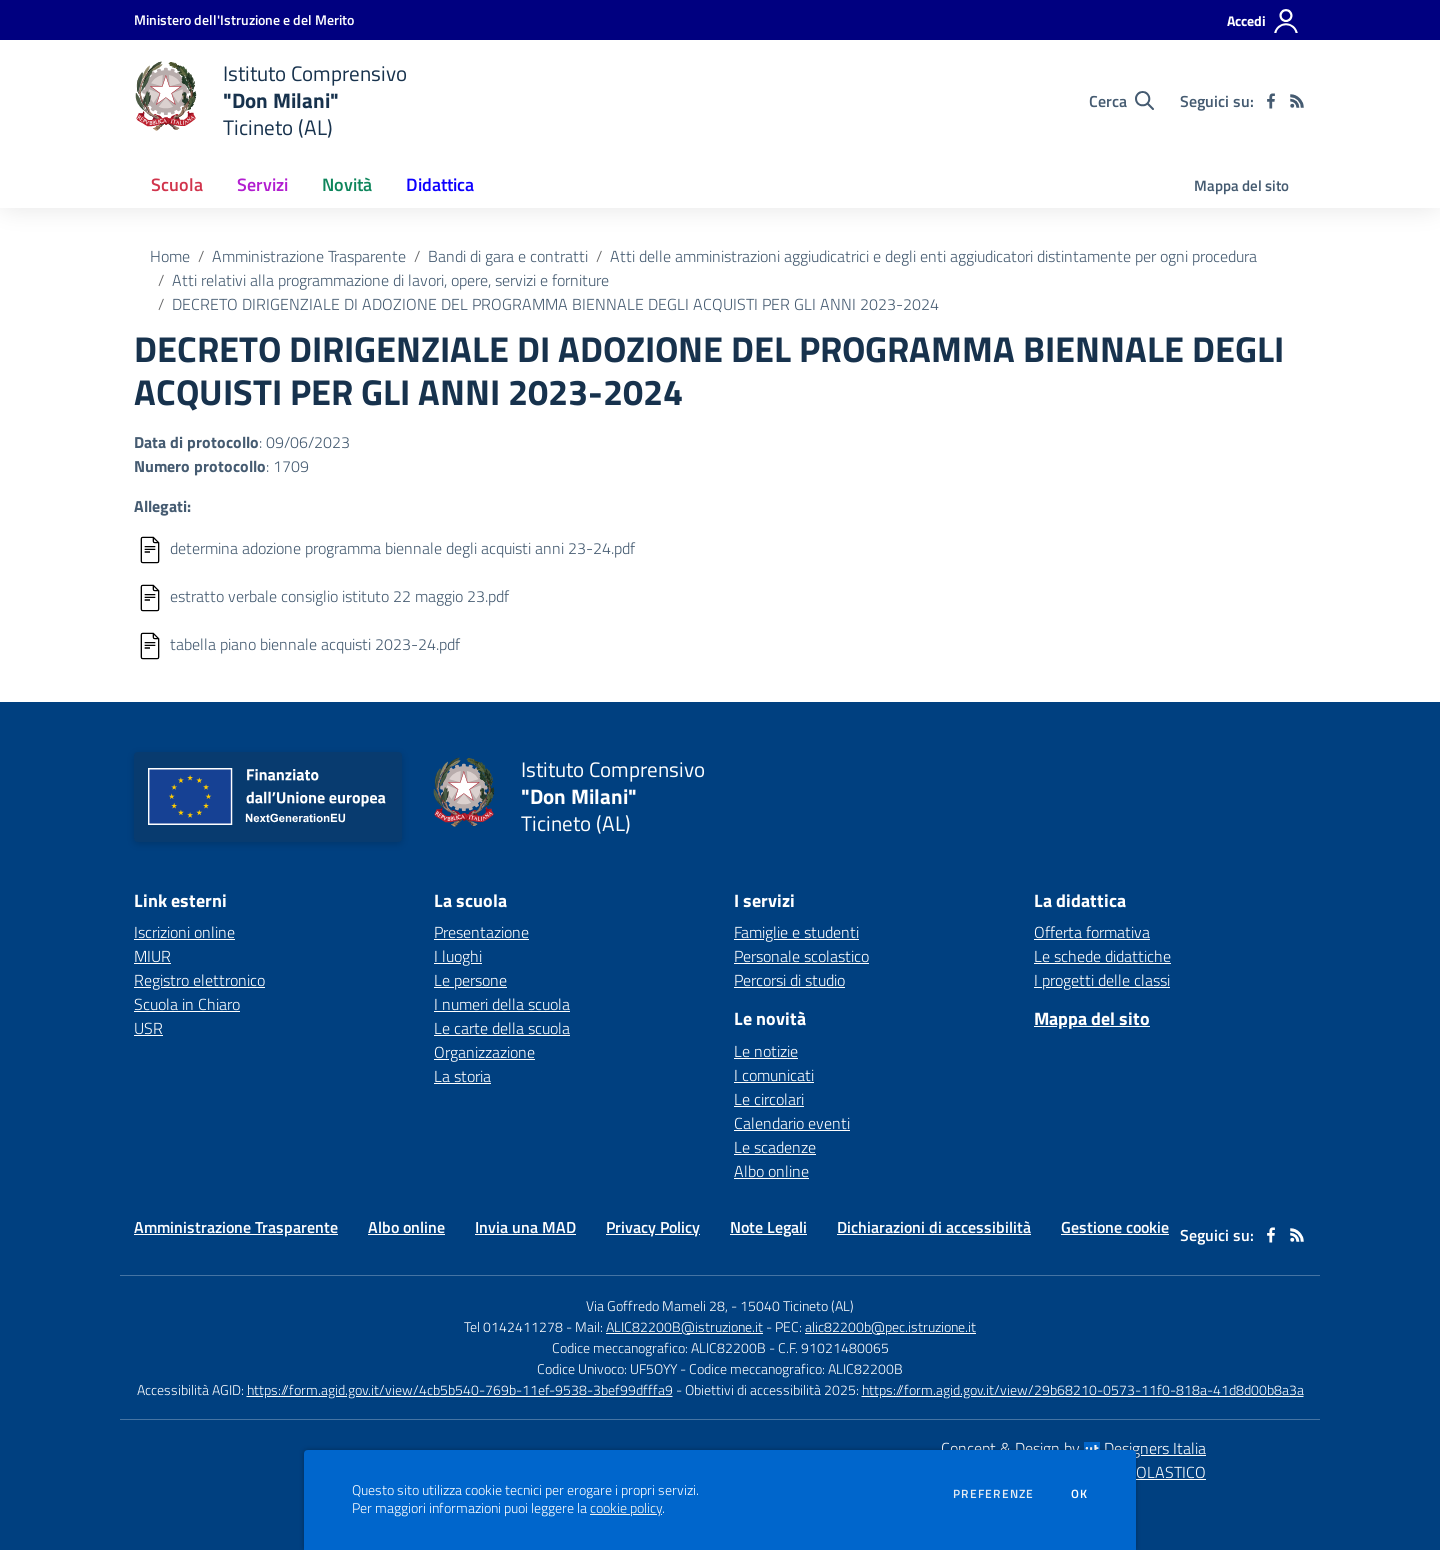 This screenshot has width=1440, height=1550. What do you see at coordinates (309, 256) in the screenshot?
I see `Amministrazione Trasparente` at bounding box center [309, 256].